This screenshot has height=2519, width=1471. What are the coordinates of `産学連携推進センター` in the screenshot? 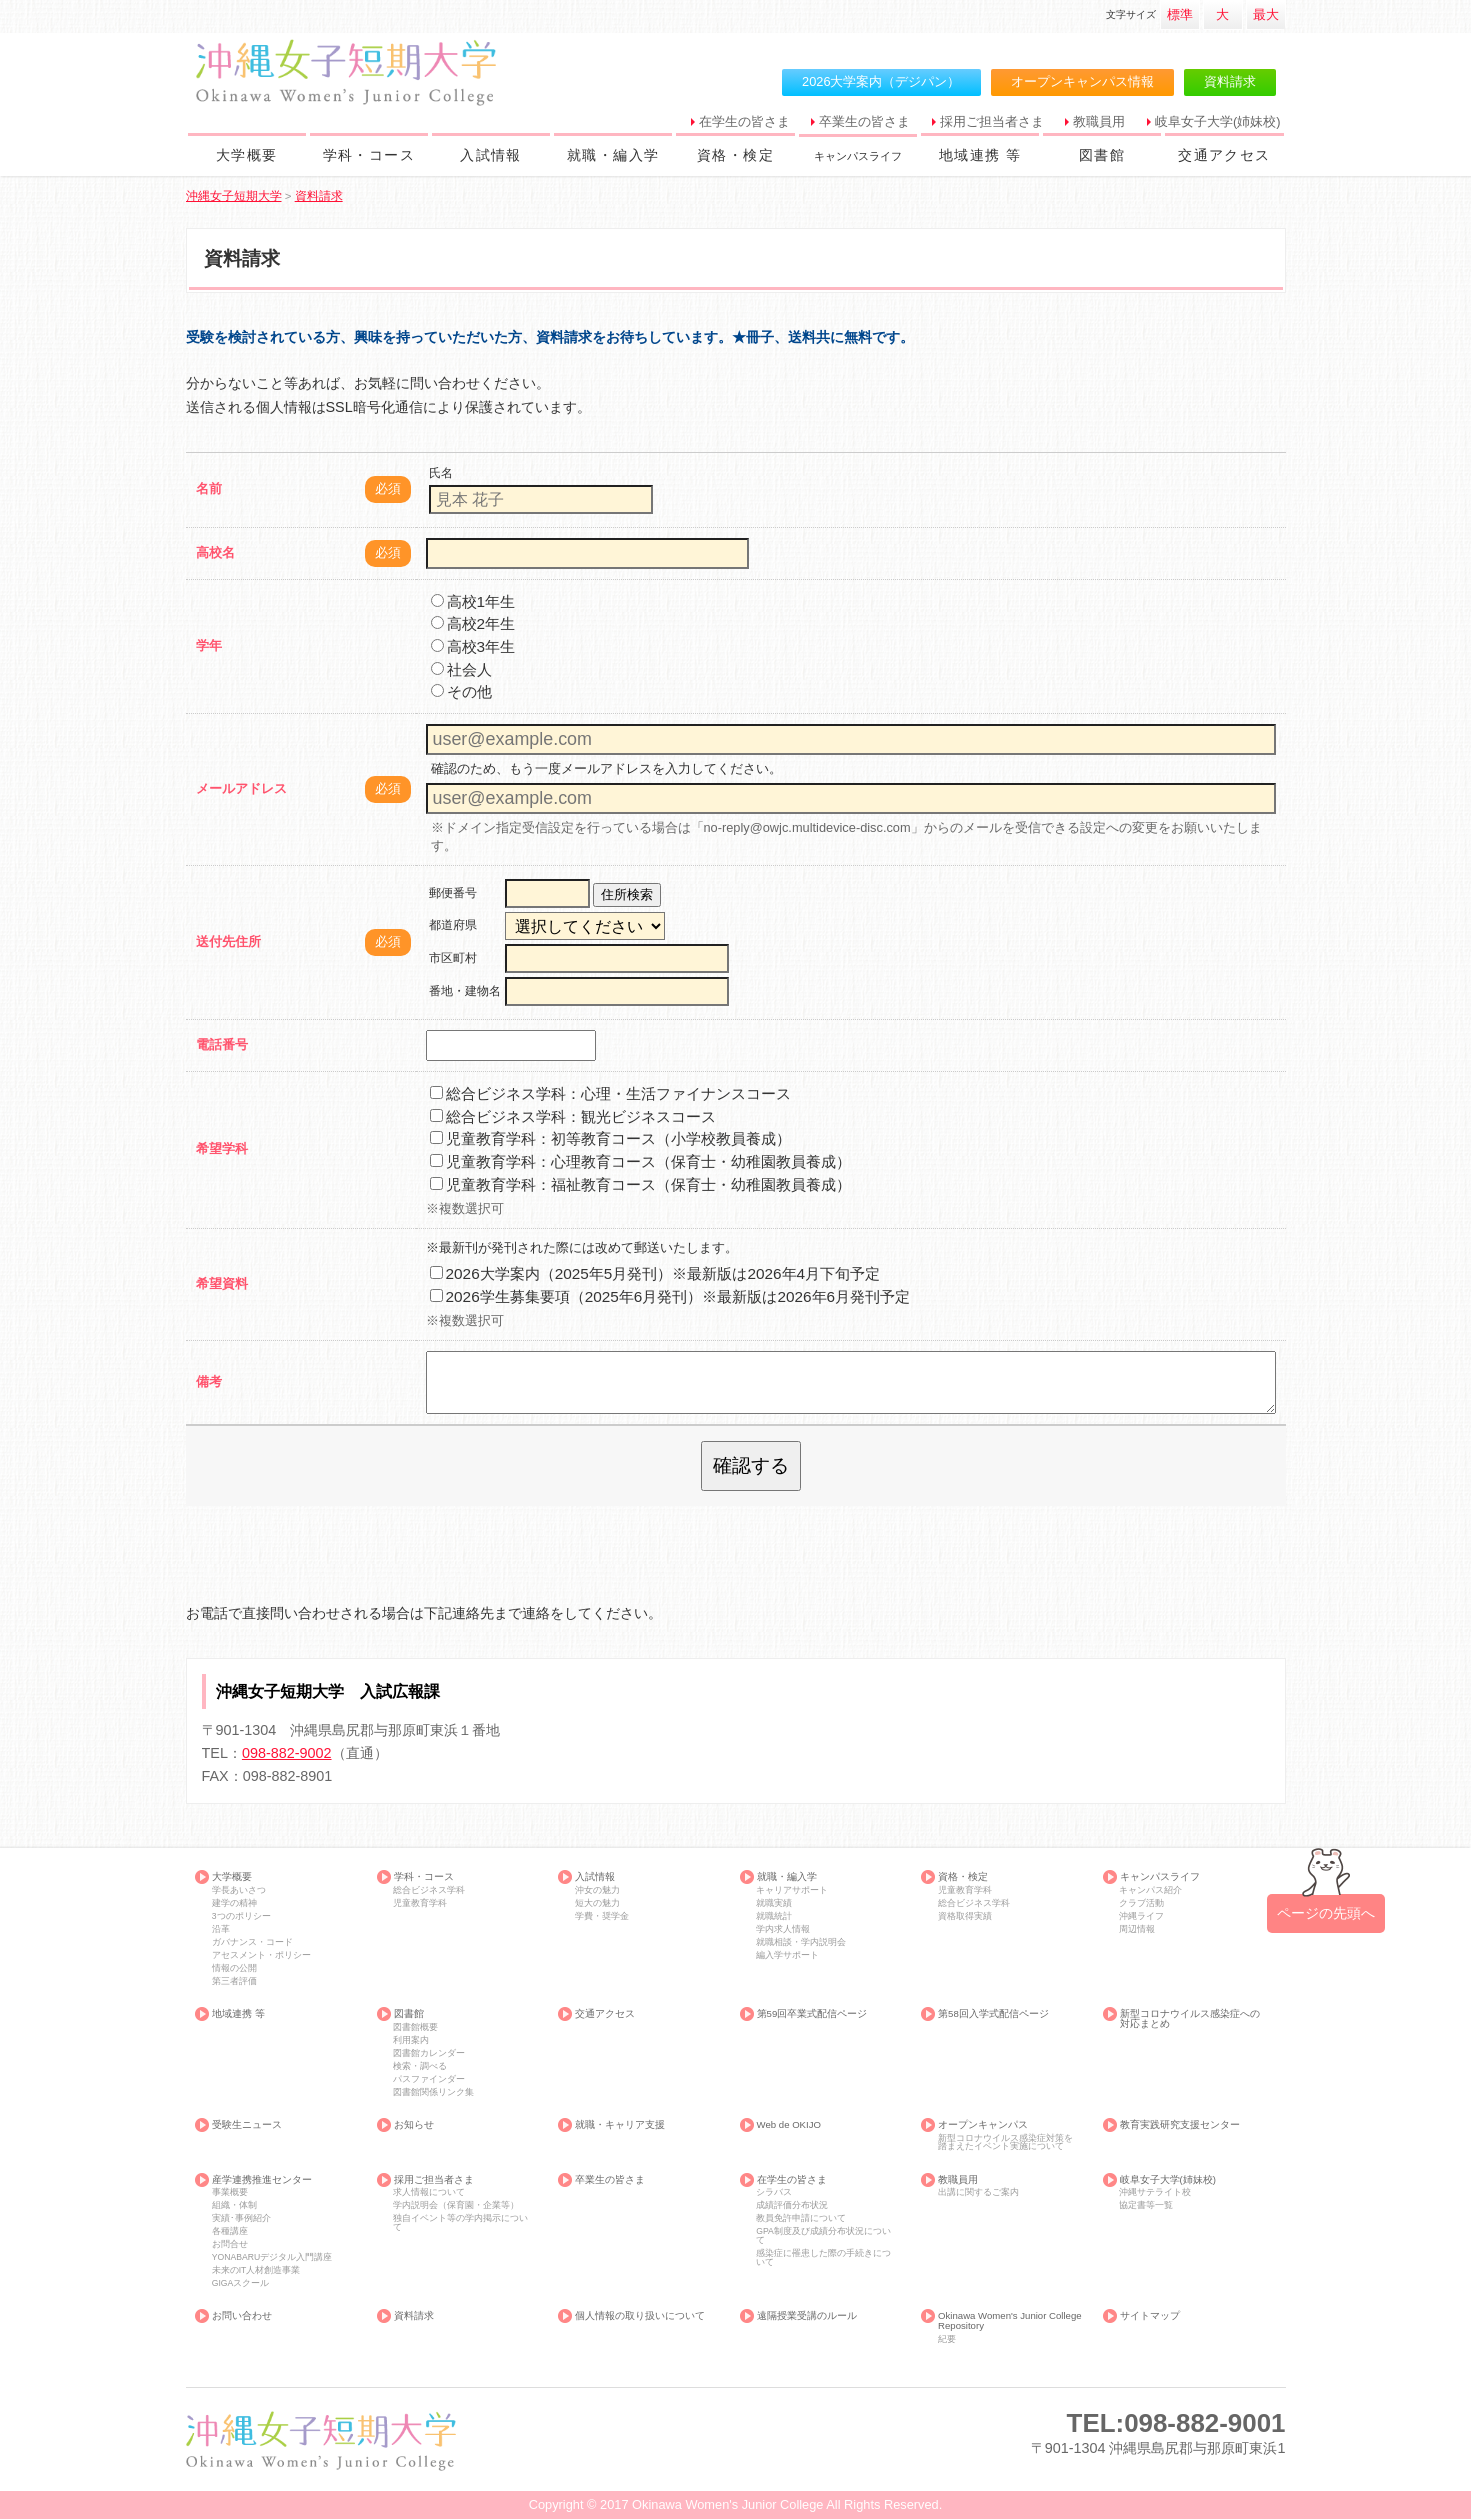 It's located at (262, 2180).